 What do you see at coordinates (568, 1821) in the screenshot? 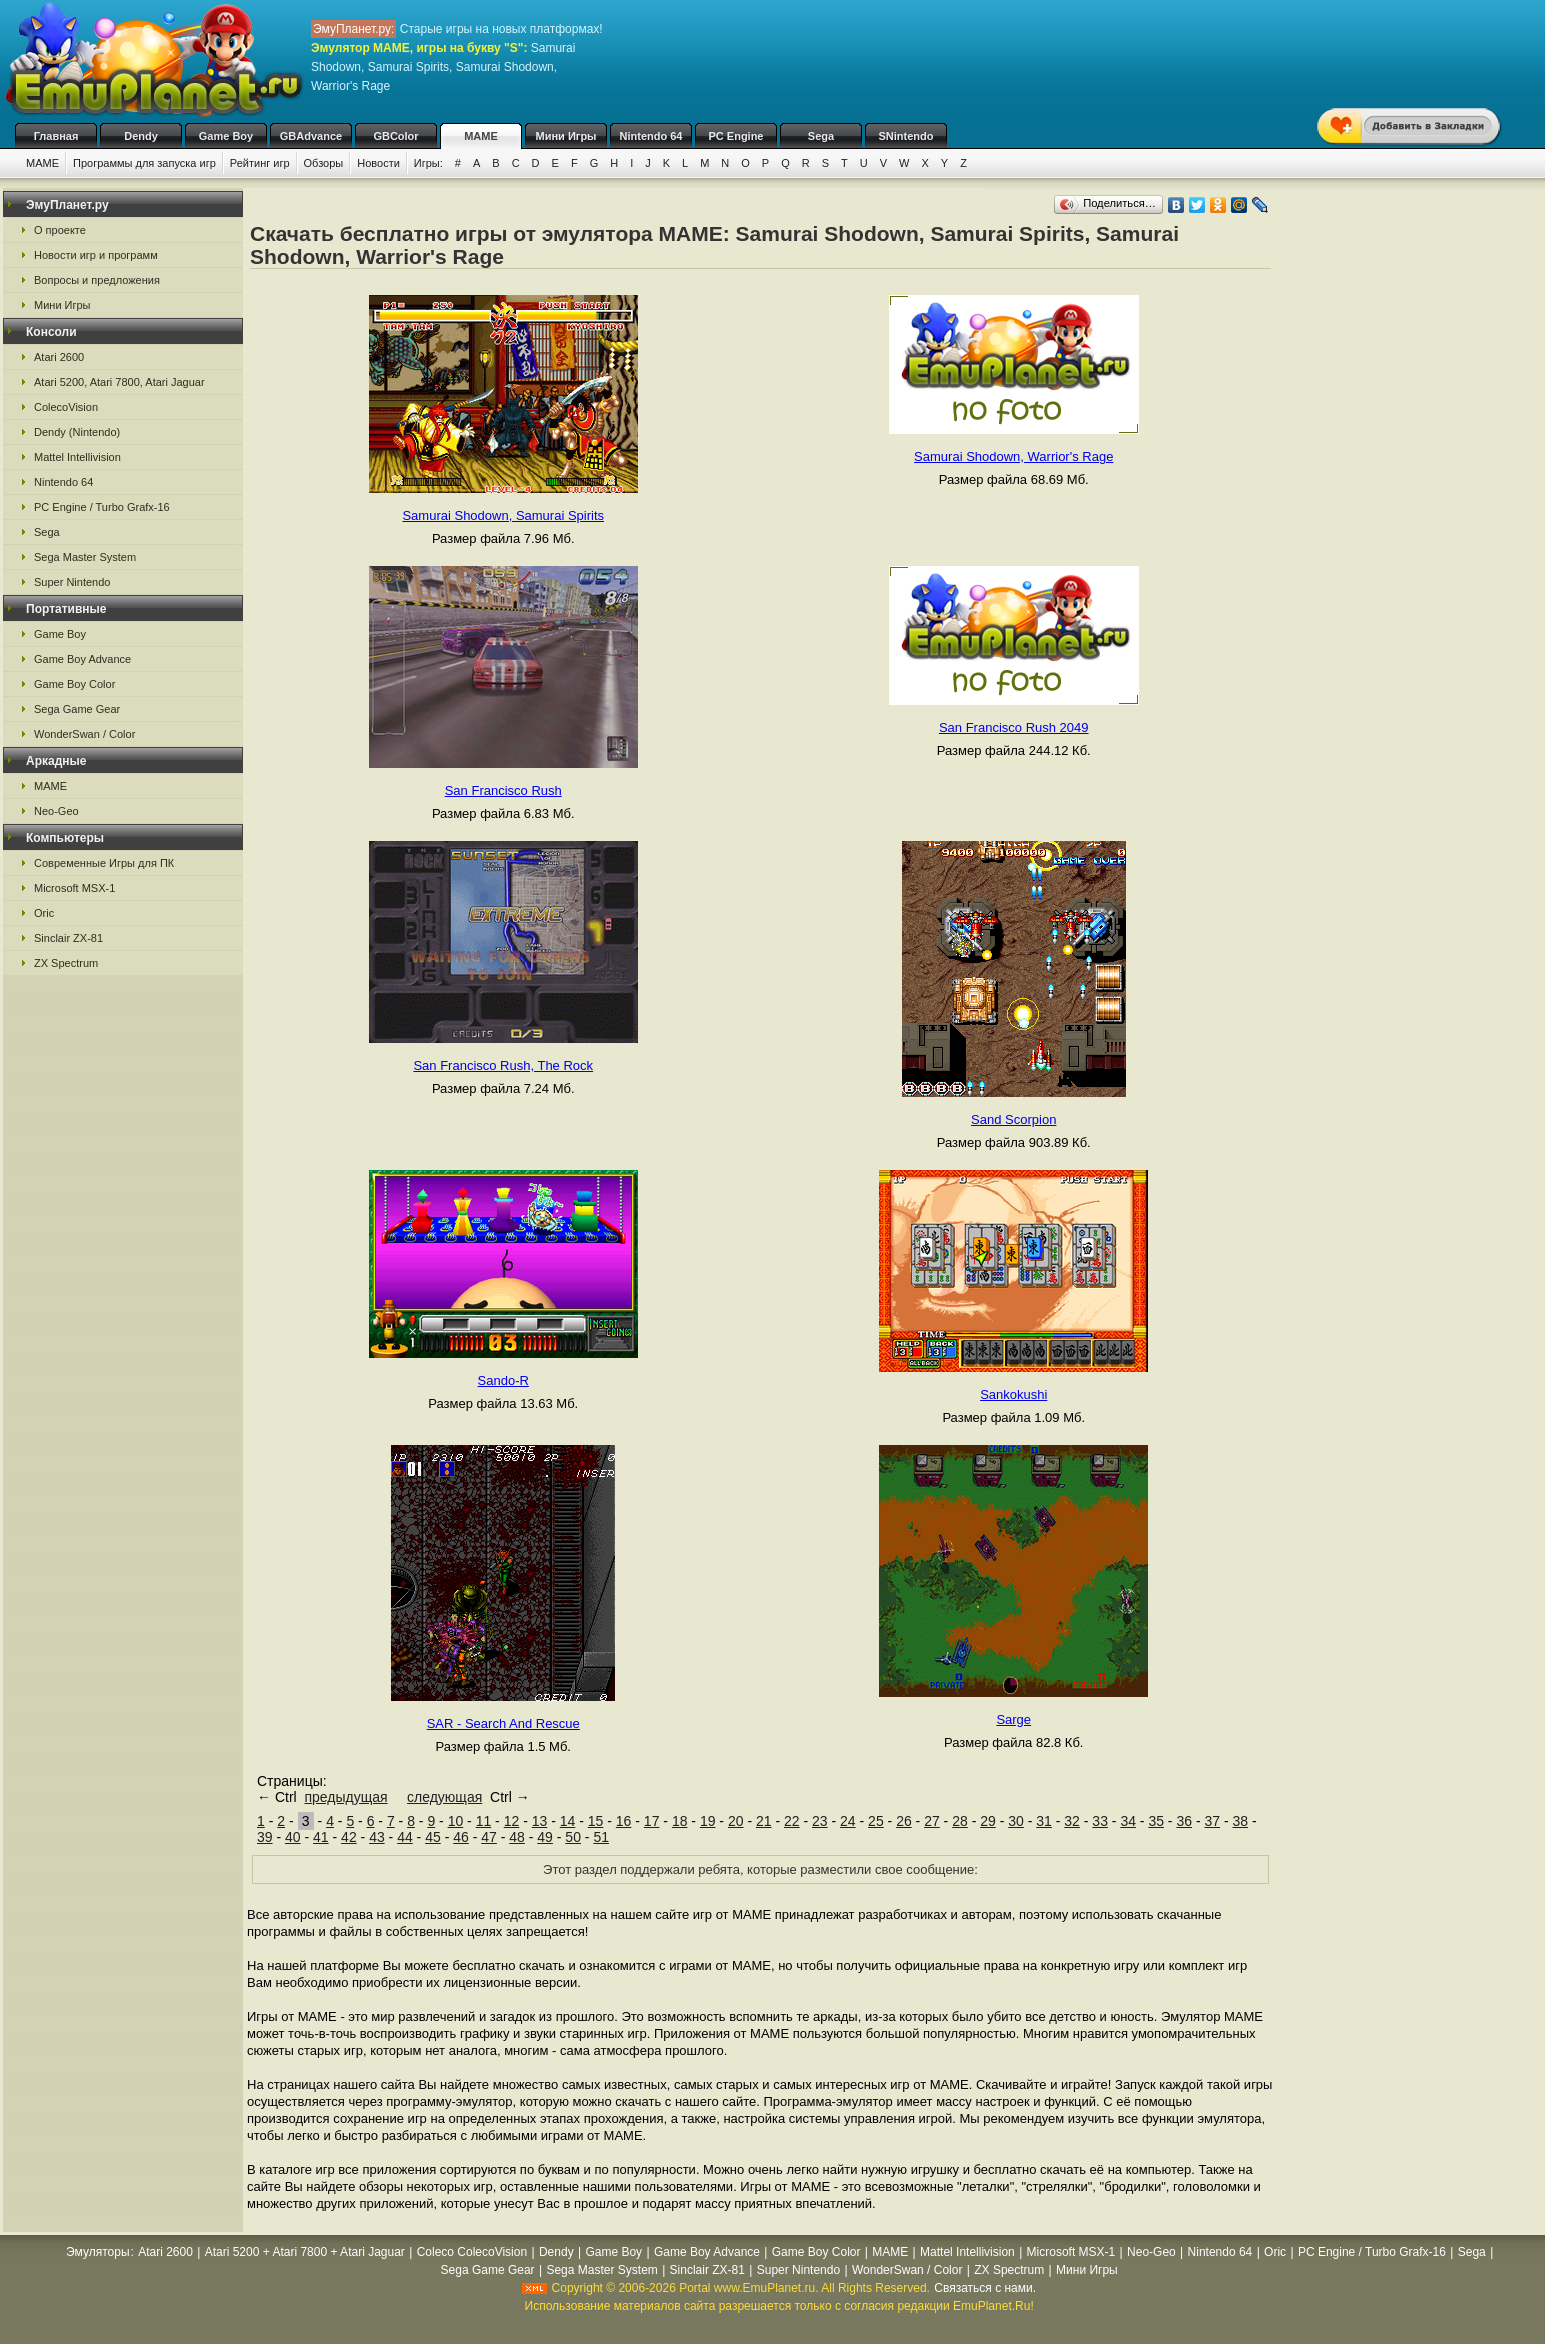
I see `14` at bounding box center [568, 1821].